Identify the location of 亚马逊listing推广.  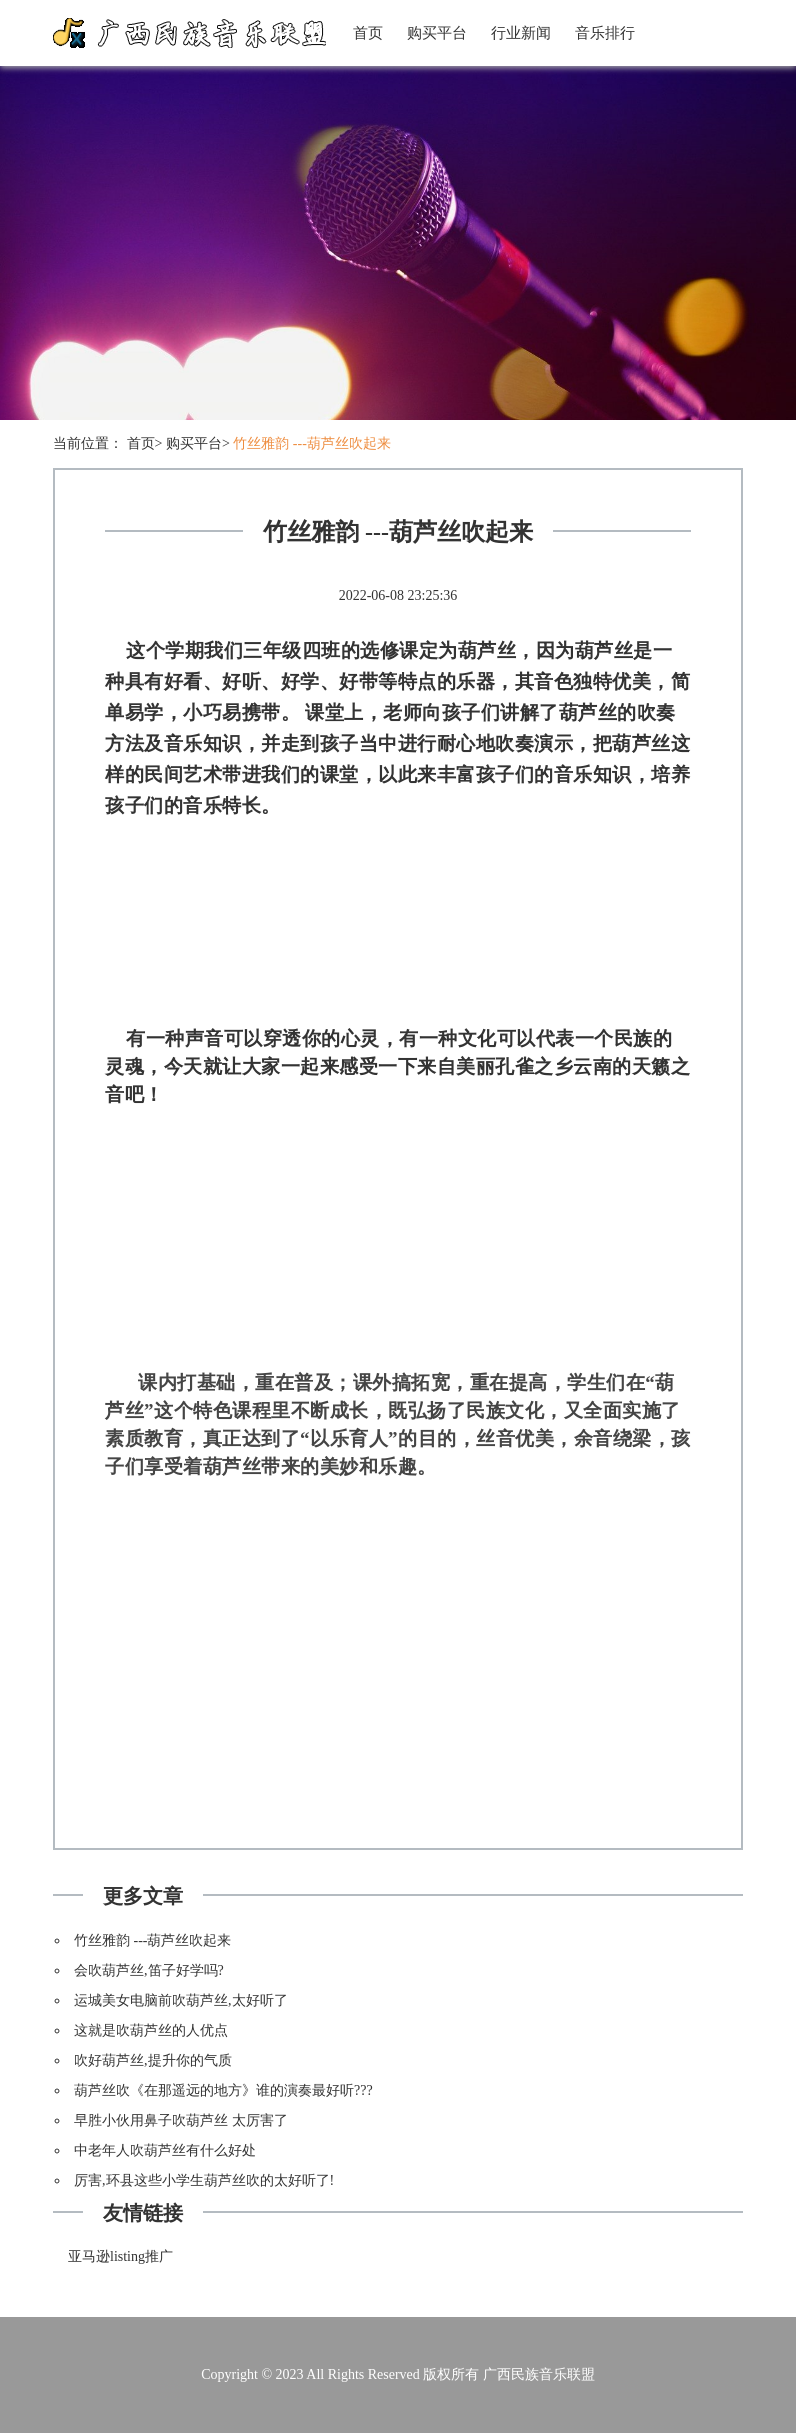
(120, 2256).